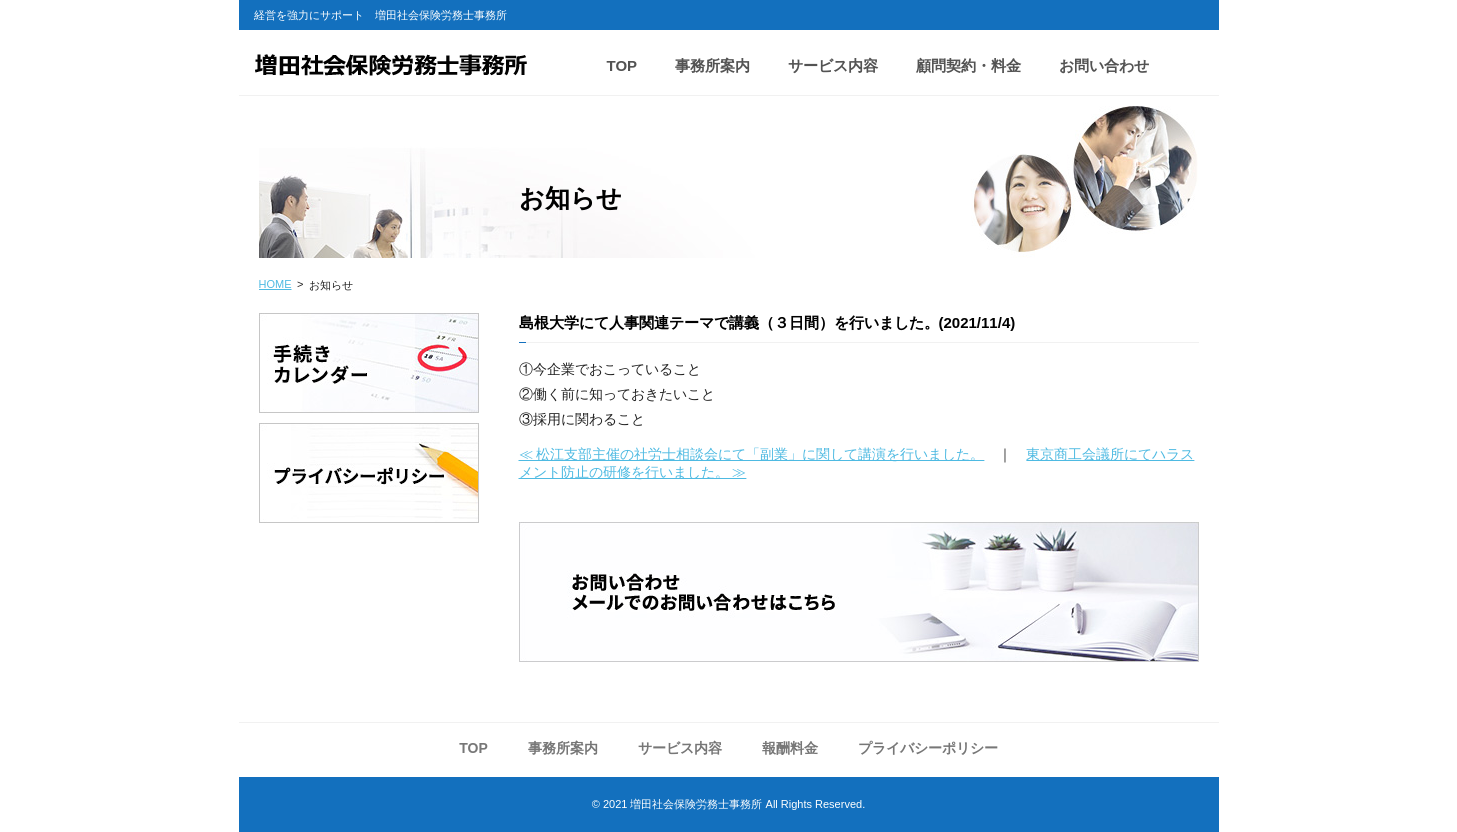 The height and width of the screenshot is (832, 1457). I want to click on ≪ 松江支部主催の社労士相談会にて「副業」に関して講演を行いました。, so click(752, 454).